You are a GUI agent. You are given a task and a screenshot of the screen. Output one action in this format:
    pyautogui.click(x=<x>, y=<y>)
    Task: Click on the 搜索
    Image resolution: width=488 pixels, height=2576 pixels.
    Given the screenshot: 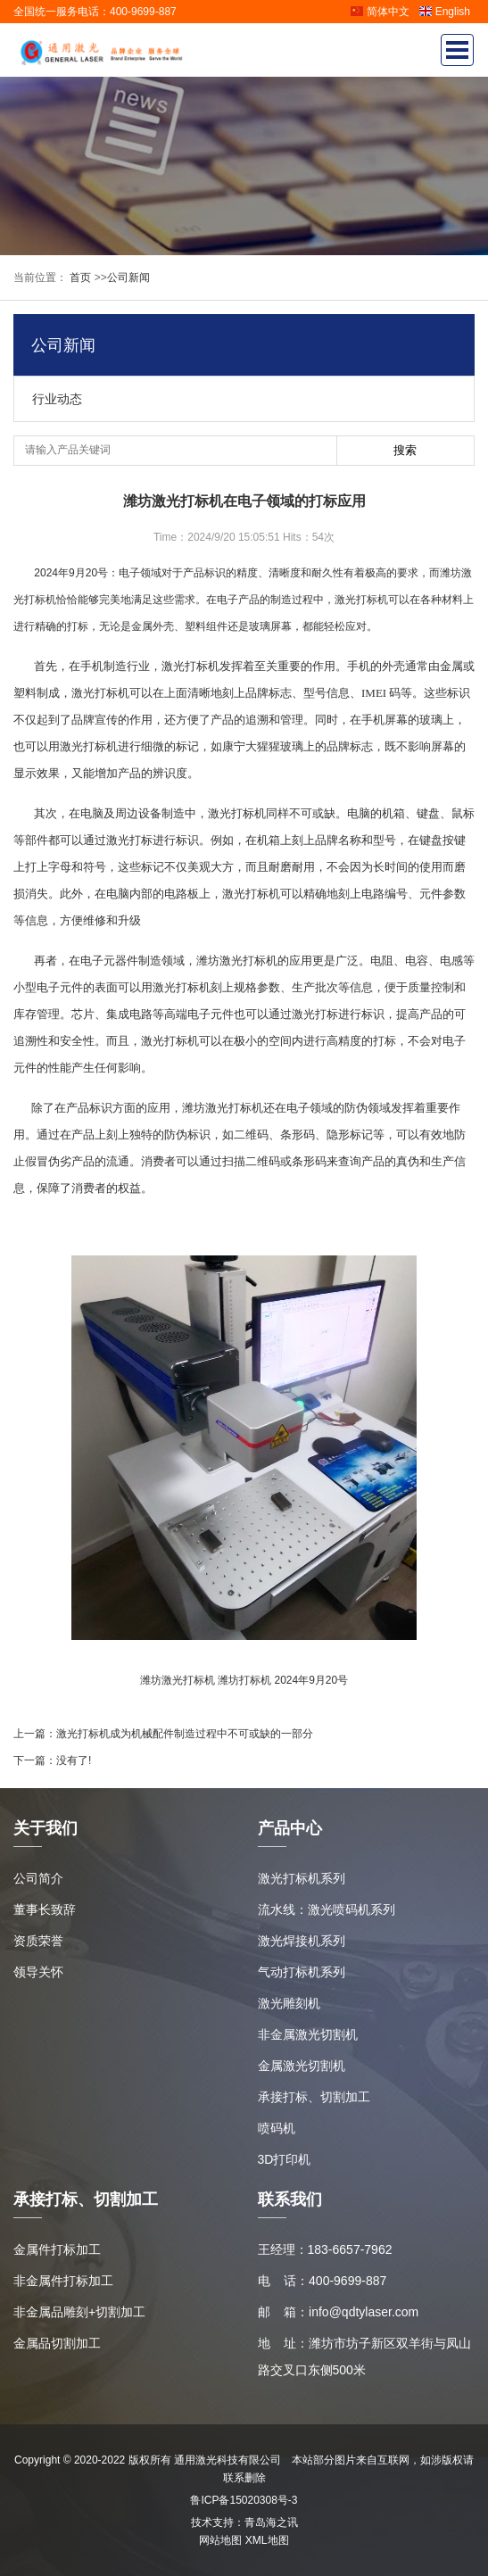 What is the action you would take?
    pyautogui.click(x=405, y=450)
    